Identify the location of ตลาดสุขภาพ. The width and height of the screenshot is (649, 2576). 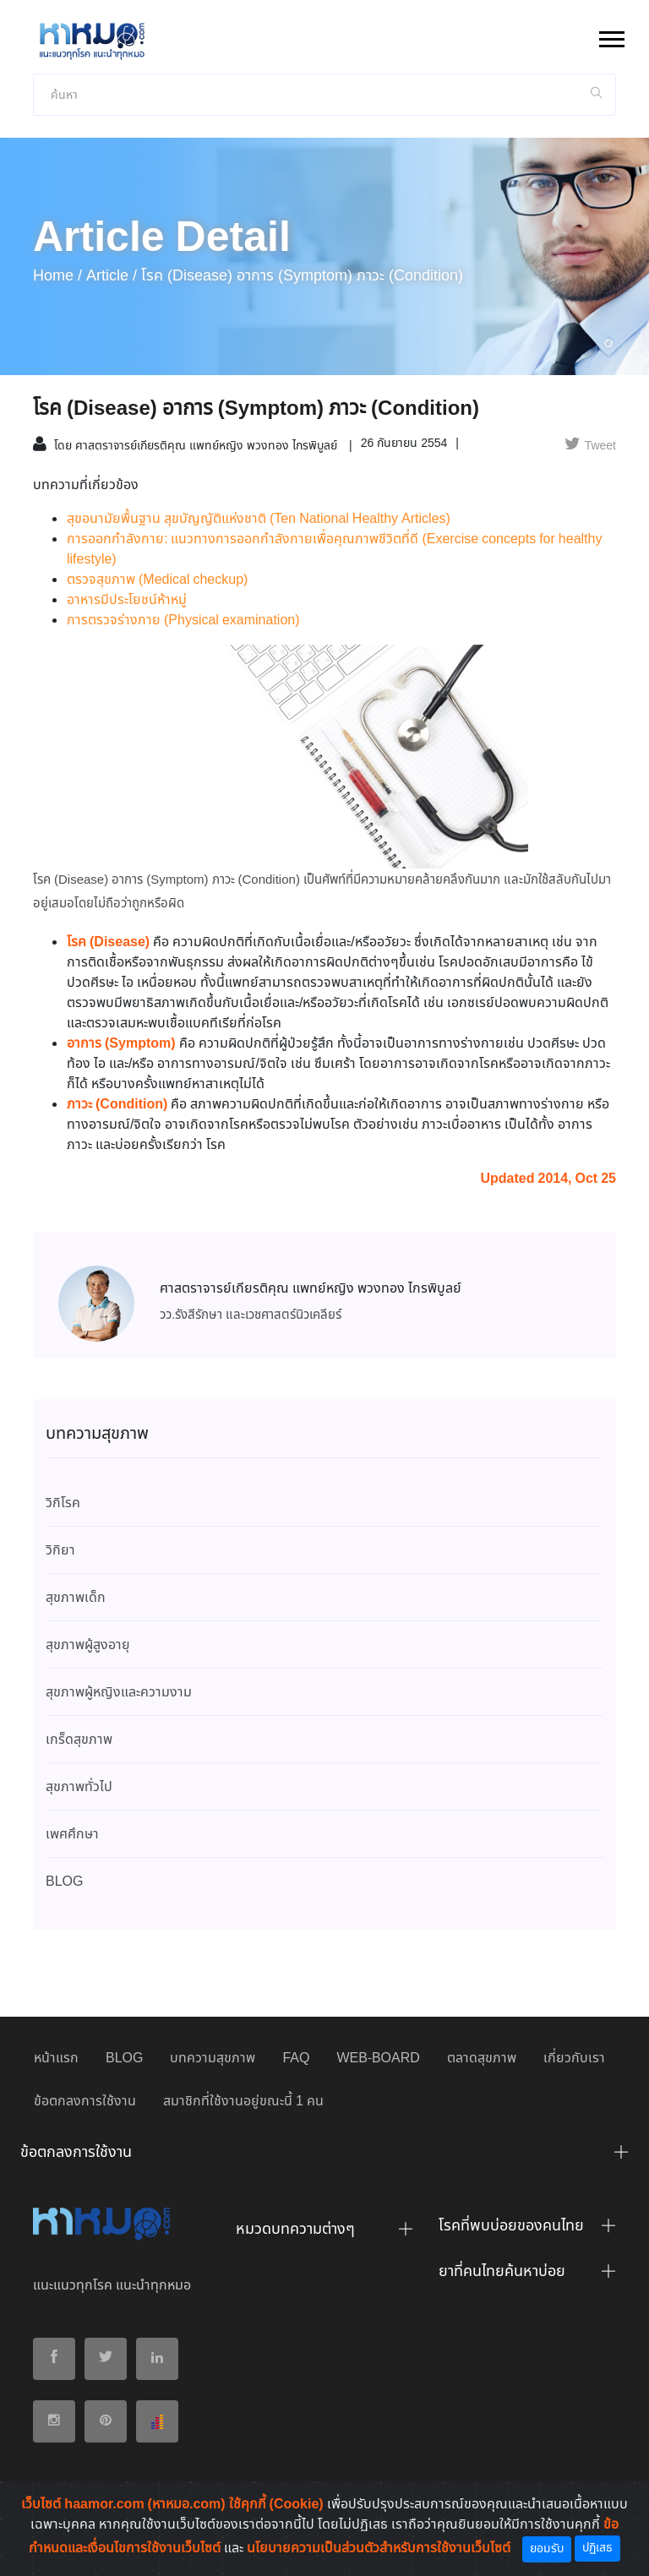
(481, 2058).